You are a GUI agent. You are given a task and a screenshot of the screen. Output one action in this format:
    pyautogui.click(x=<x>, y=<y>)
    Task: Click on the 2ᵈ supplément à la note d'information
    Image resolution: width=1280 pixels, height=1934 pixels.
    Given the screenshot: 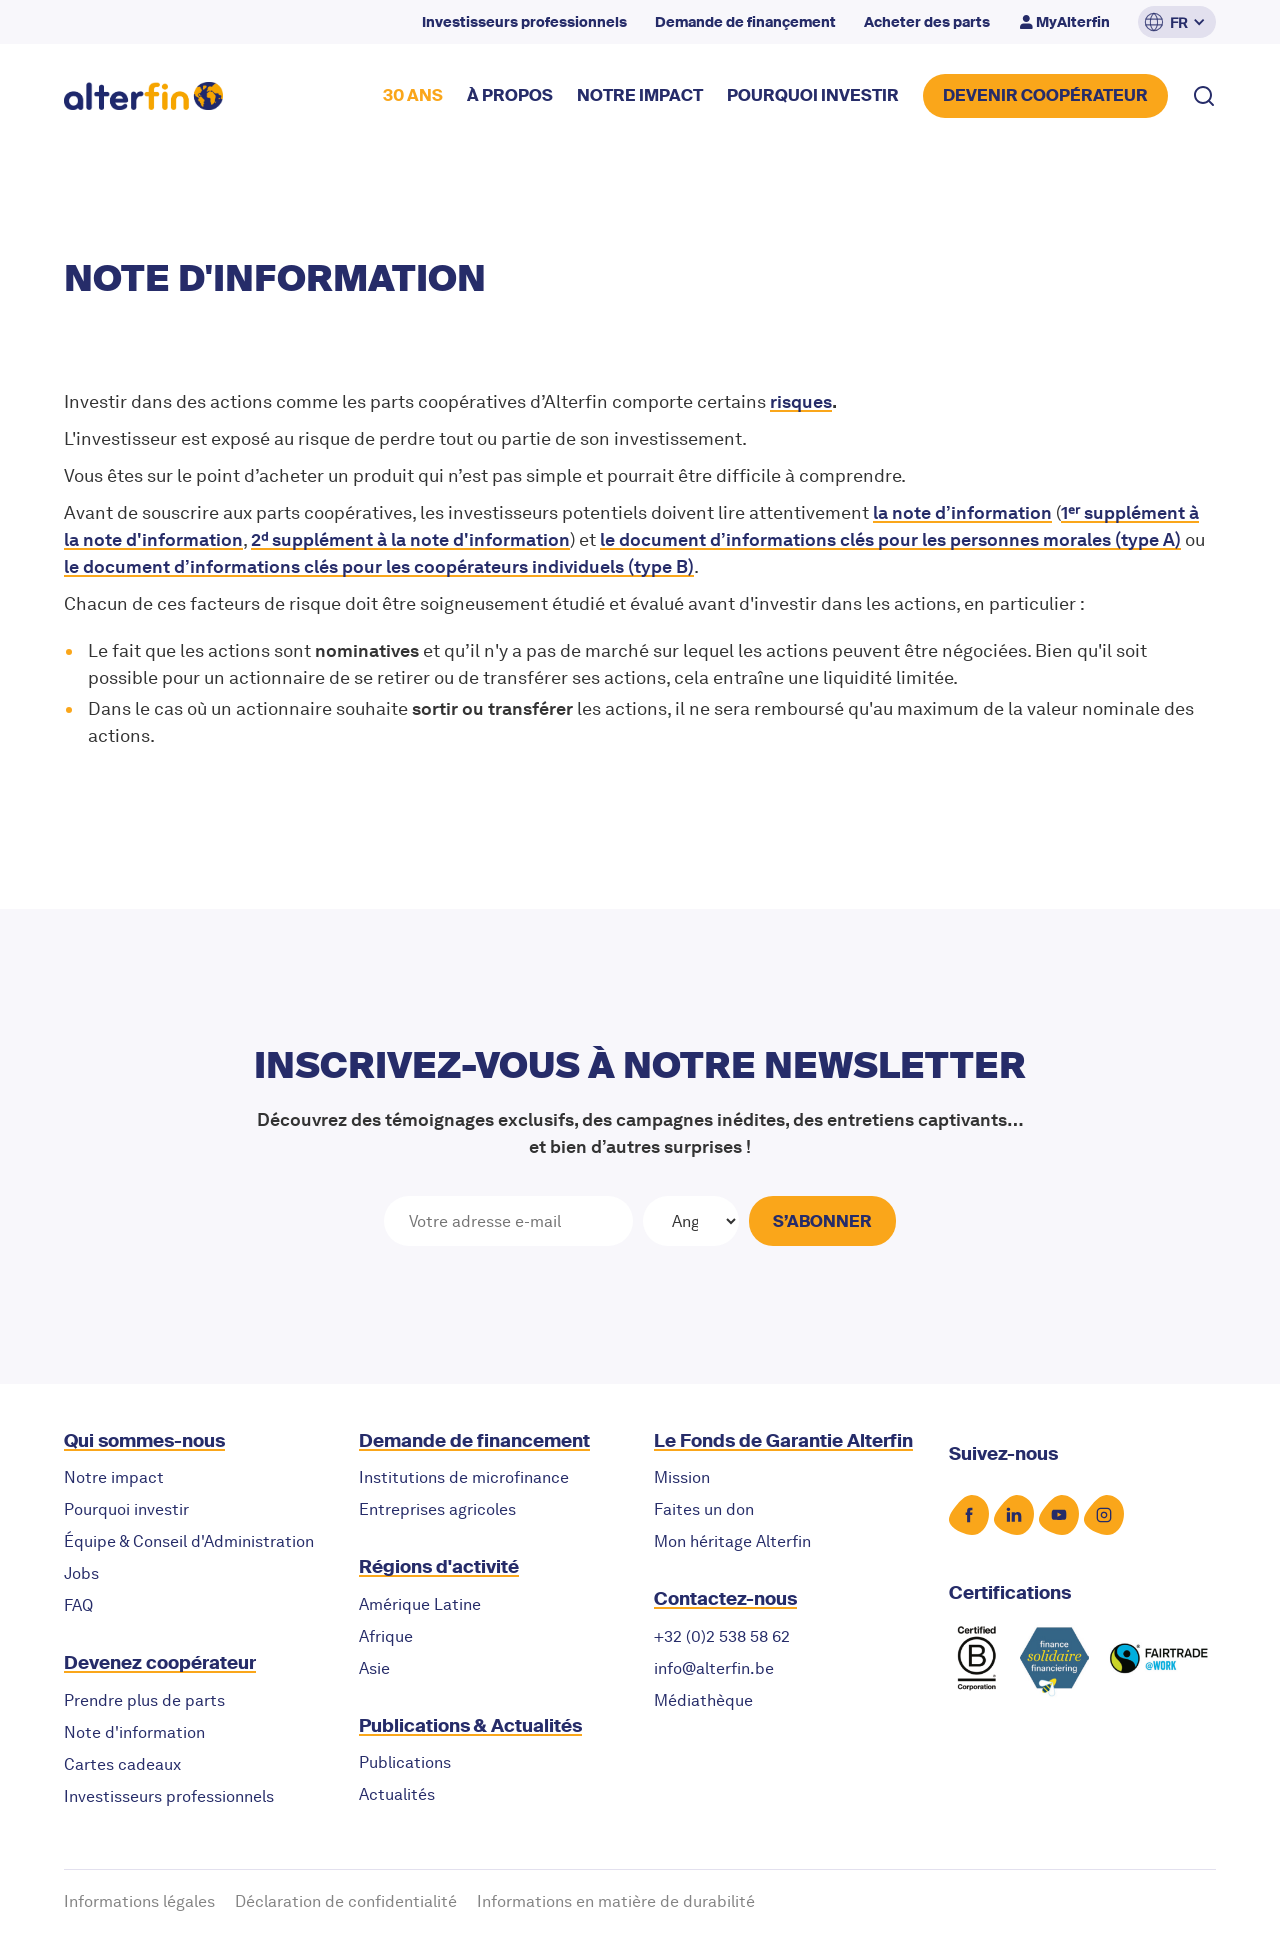 What is the action you would take?
    pyautogui.click(x=410, y=539)
    